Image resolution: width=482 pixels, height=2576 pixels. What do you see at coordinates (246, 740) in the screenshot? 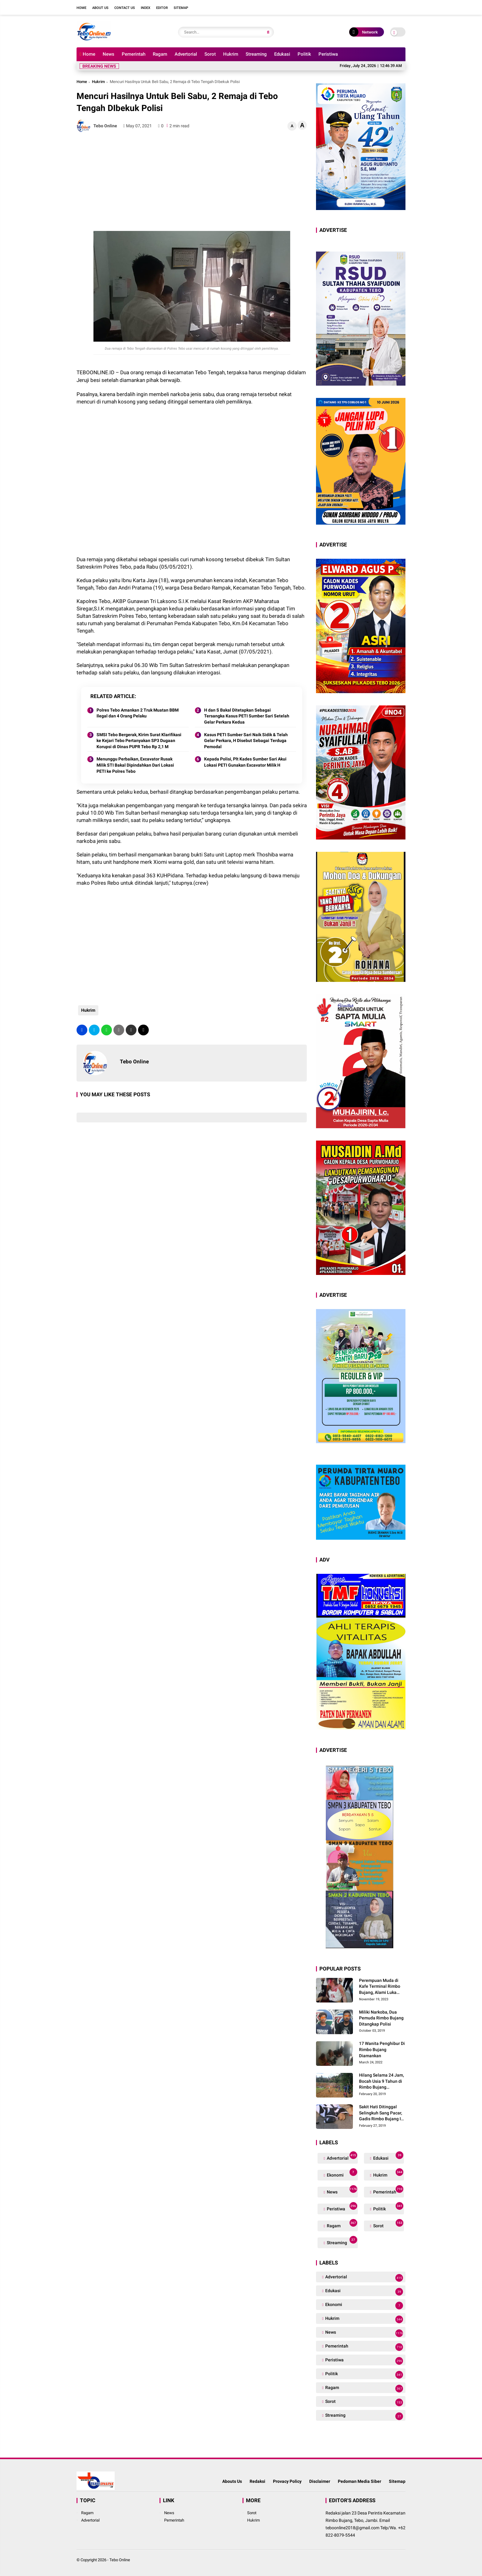
I see `Kasus PETI Sumber Sari Naik Sidik & Telah Gelar Perkara, H Disebut Sebagai Terduga Pemodal` at bounding box center [246, 740].